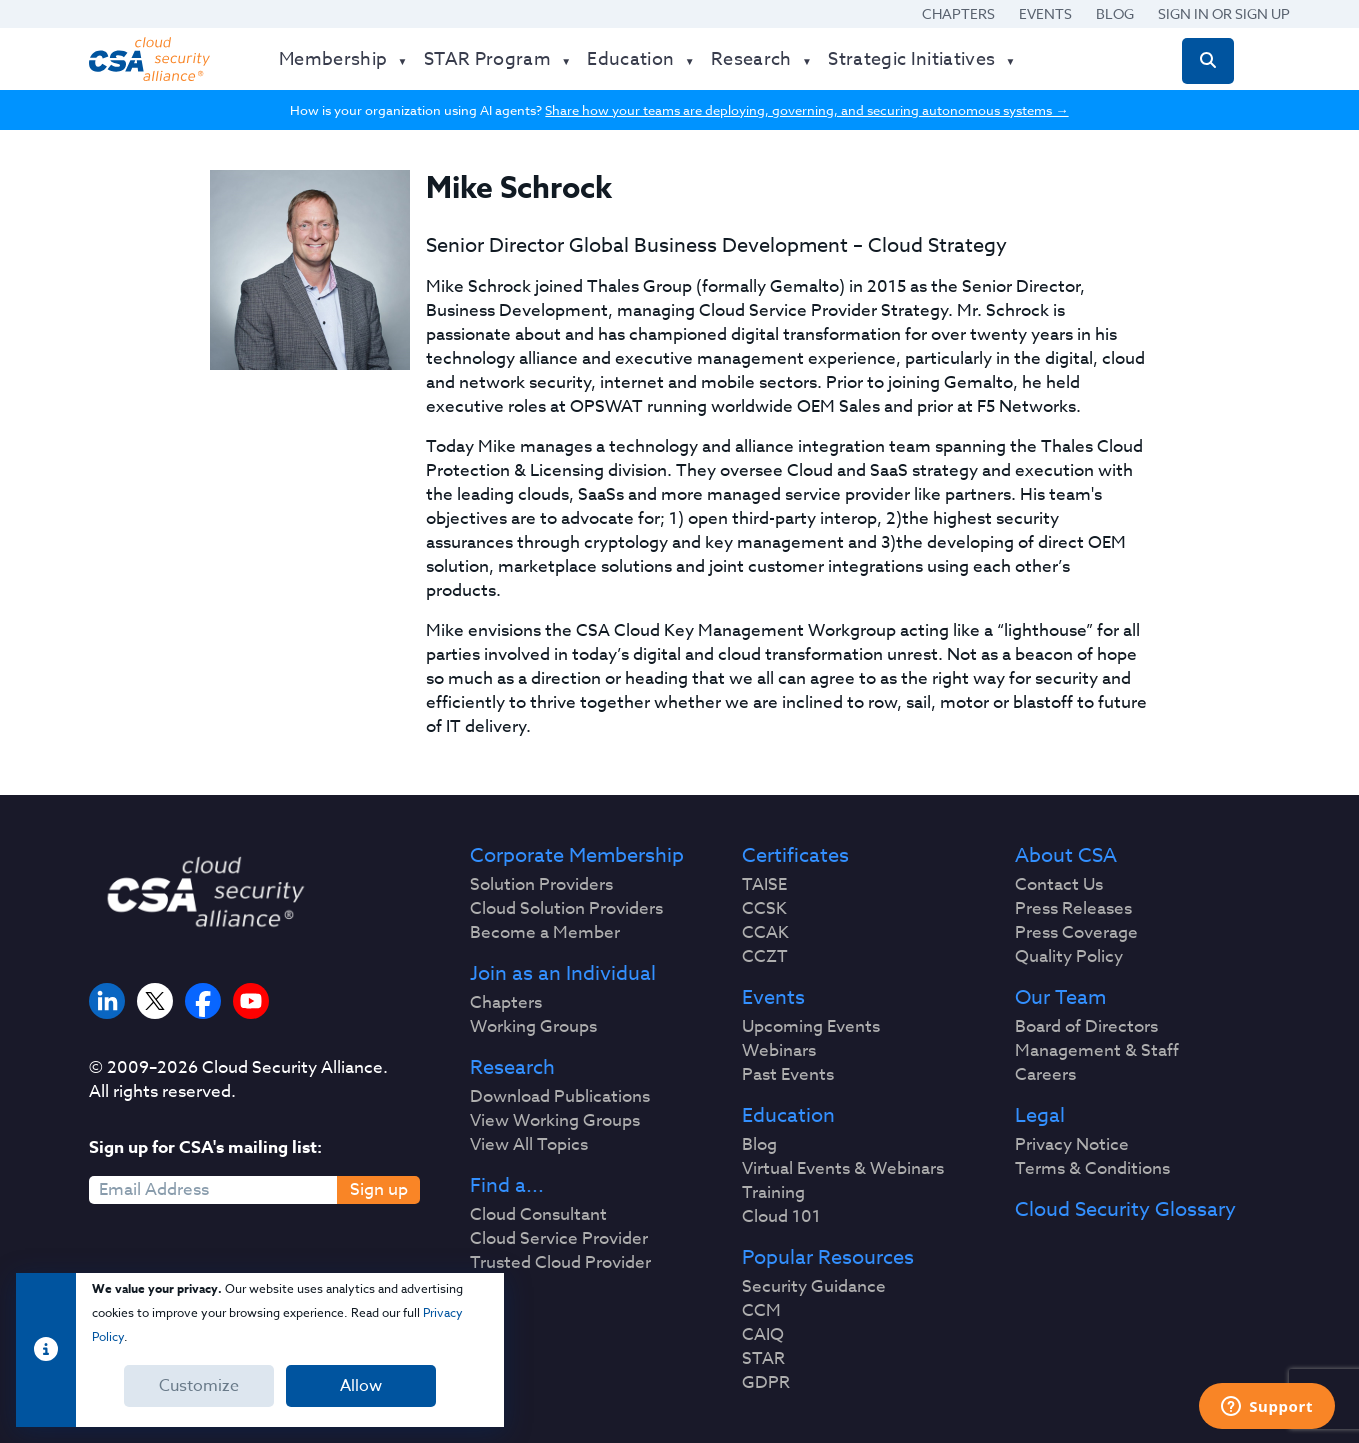 Image resolution: width=1359 pixels, height=1443 pixels. Describe the element at coordinates (1076, 933) in the screenshot. I see `Press Coverage` at that location.